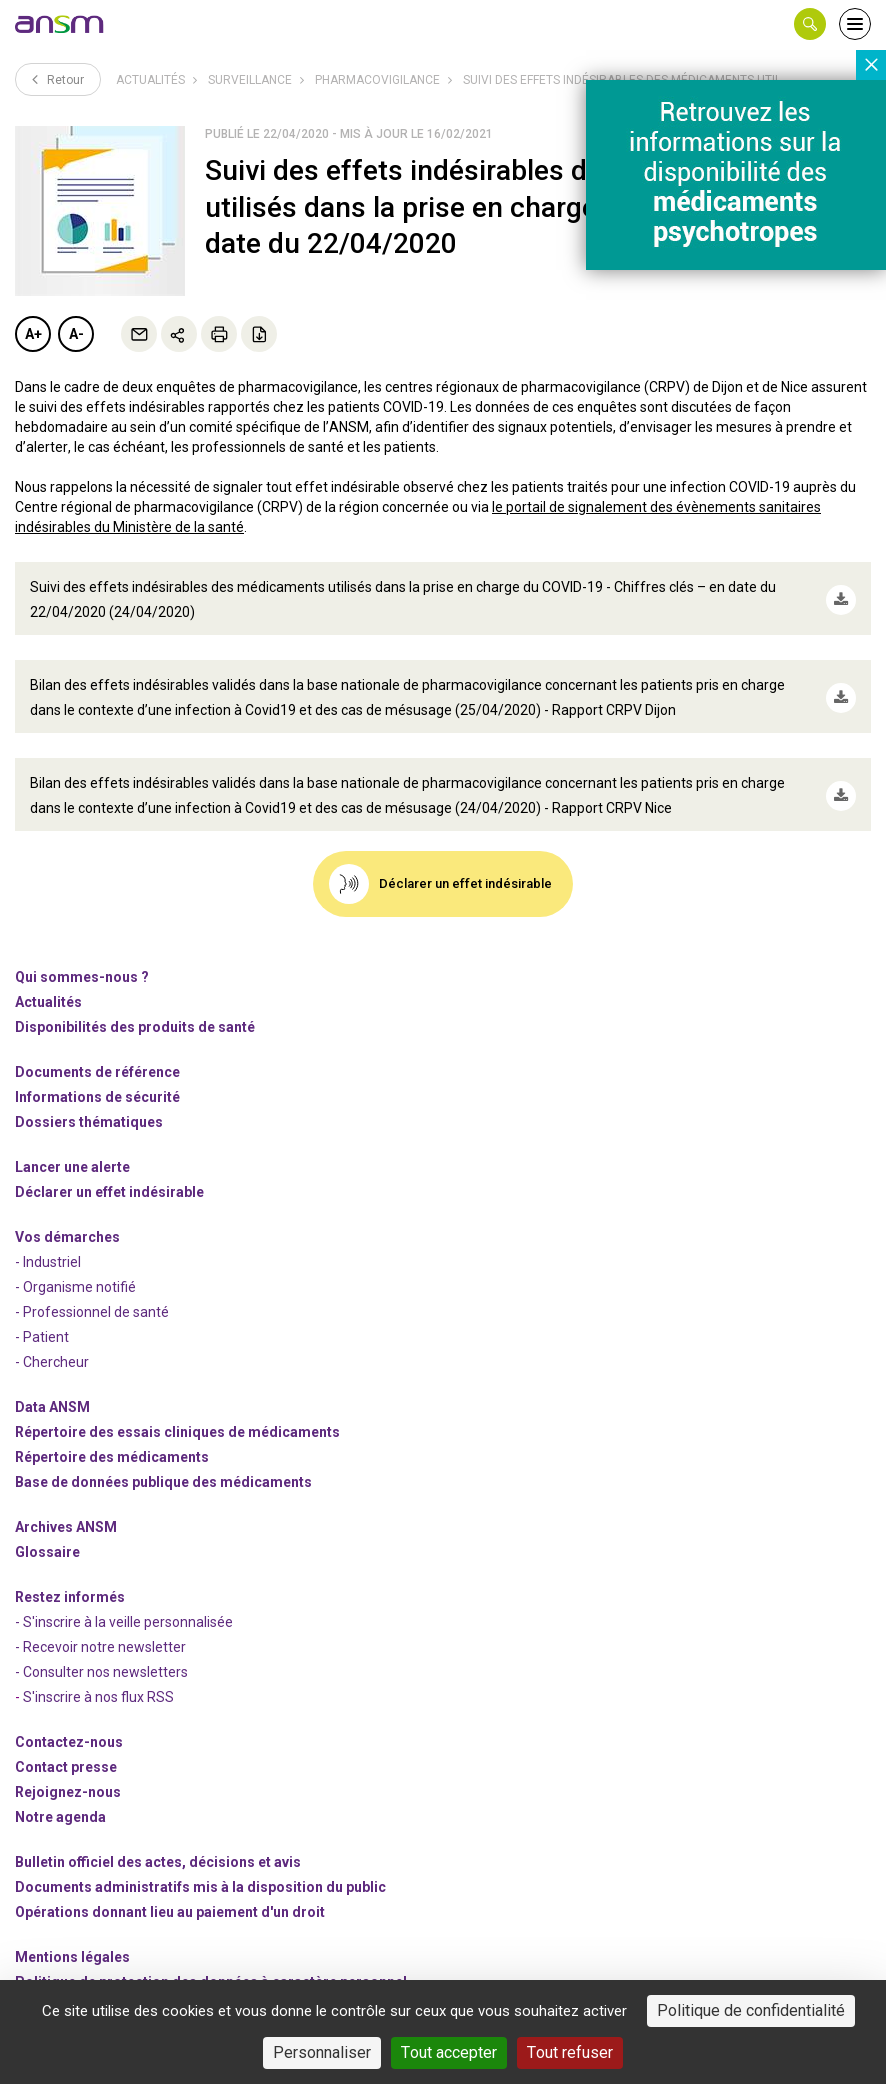 The image size is (886, 2084). Describe the element at coordinates (163, 1459) in the screenshot. I see `Base de données publique des médicaments` at that location.